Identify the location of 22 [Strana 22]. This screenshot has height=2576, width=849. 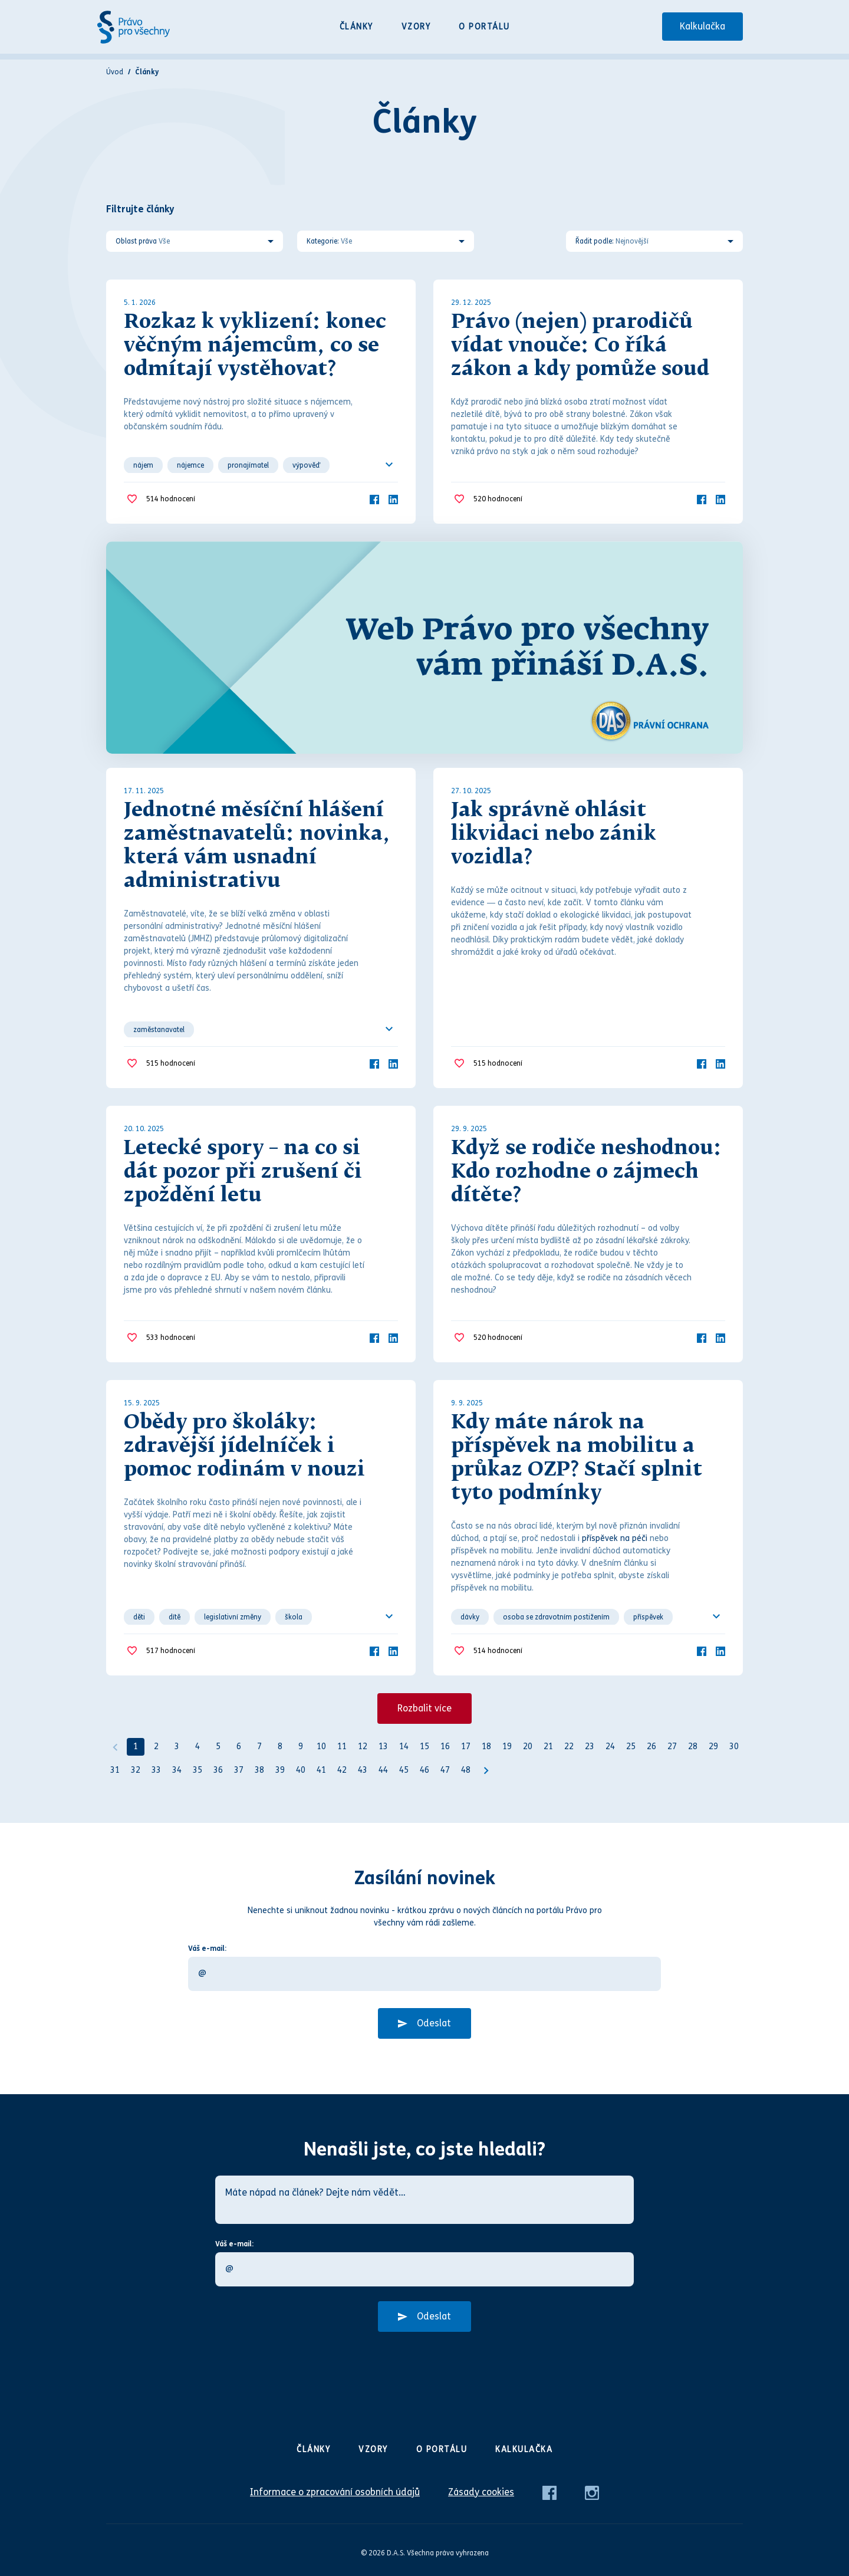
(569, 1747).